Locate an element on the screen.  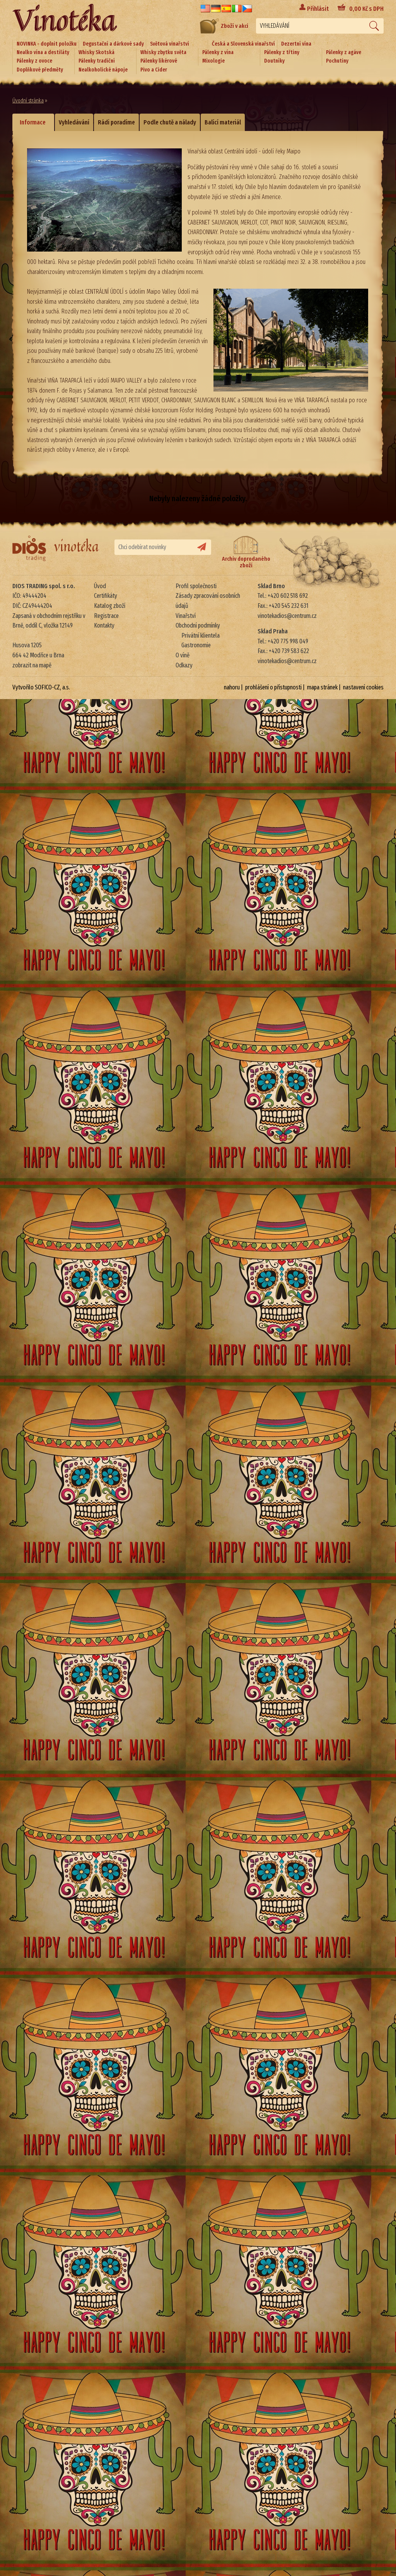
nastavení cookies is located at coordinates (363, 687).